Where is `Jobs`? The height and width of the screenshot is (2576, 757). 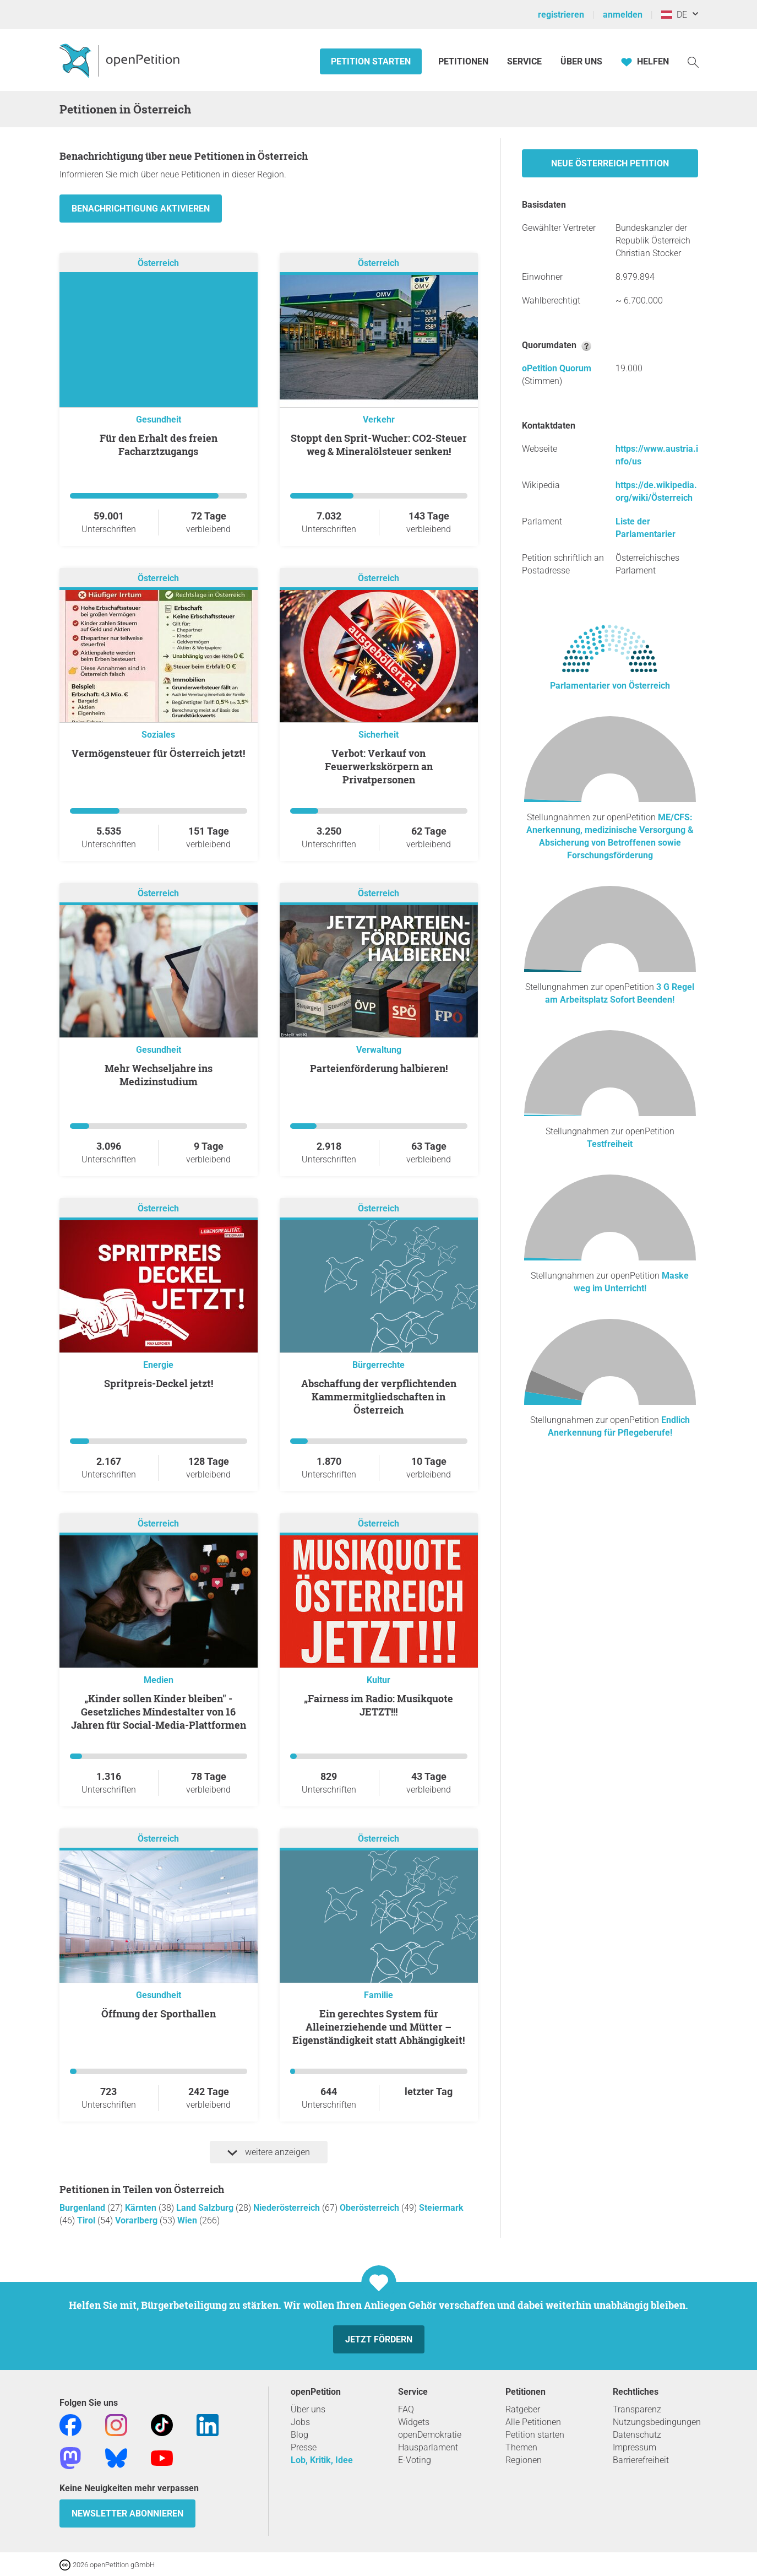
Jobs is located at coordinates (300, 2422).